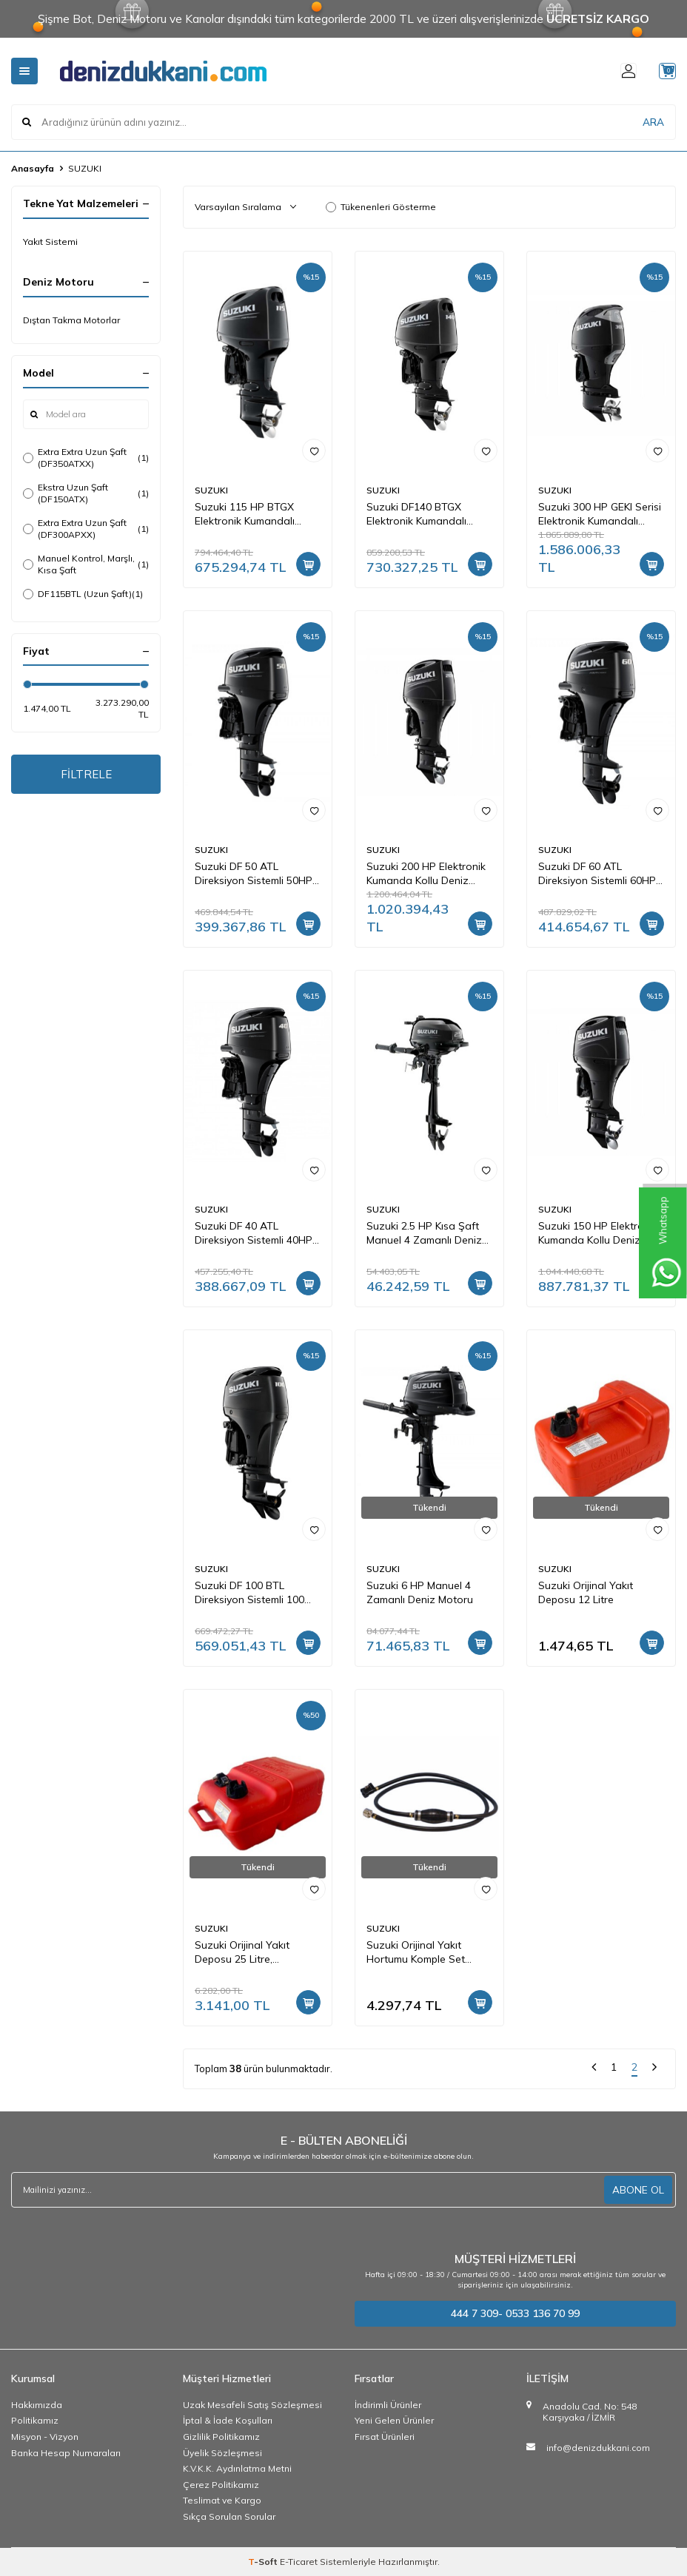  I want to click on Gizlilik Politikamız, so click(221, 2436).